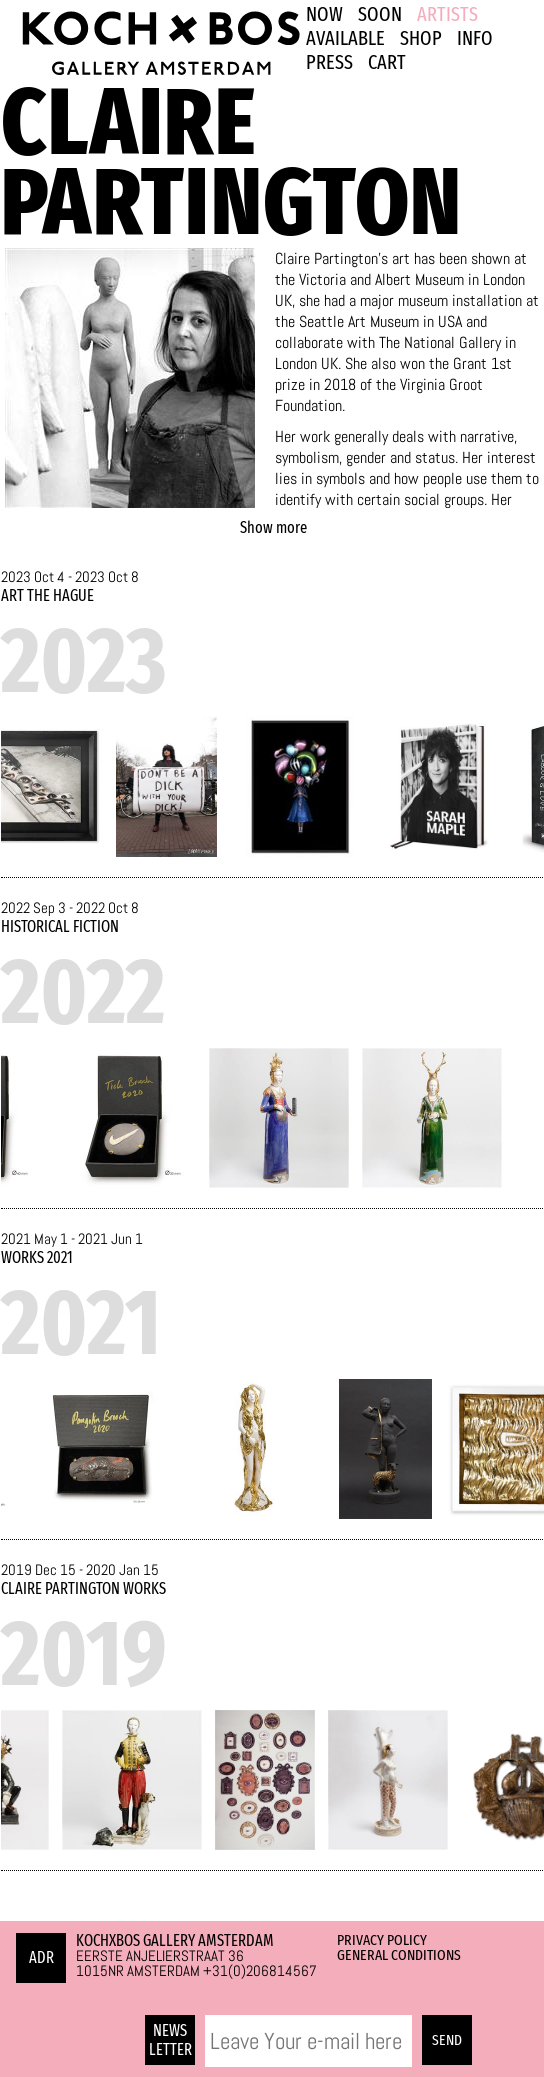  Describe the element at coordinates (399, 1955) in the screenshot. I see `General Conditions` at that location.